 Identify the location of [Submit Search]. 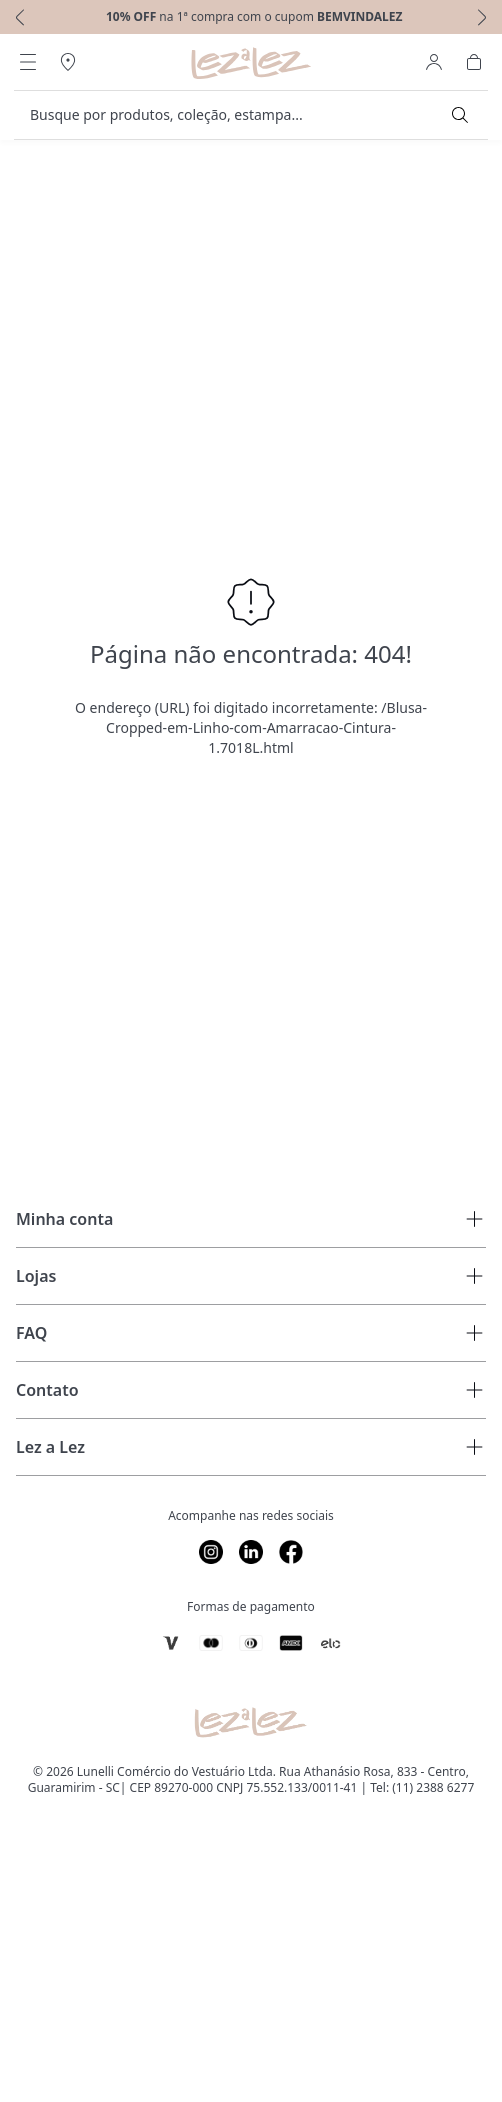
(460, 115).